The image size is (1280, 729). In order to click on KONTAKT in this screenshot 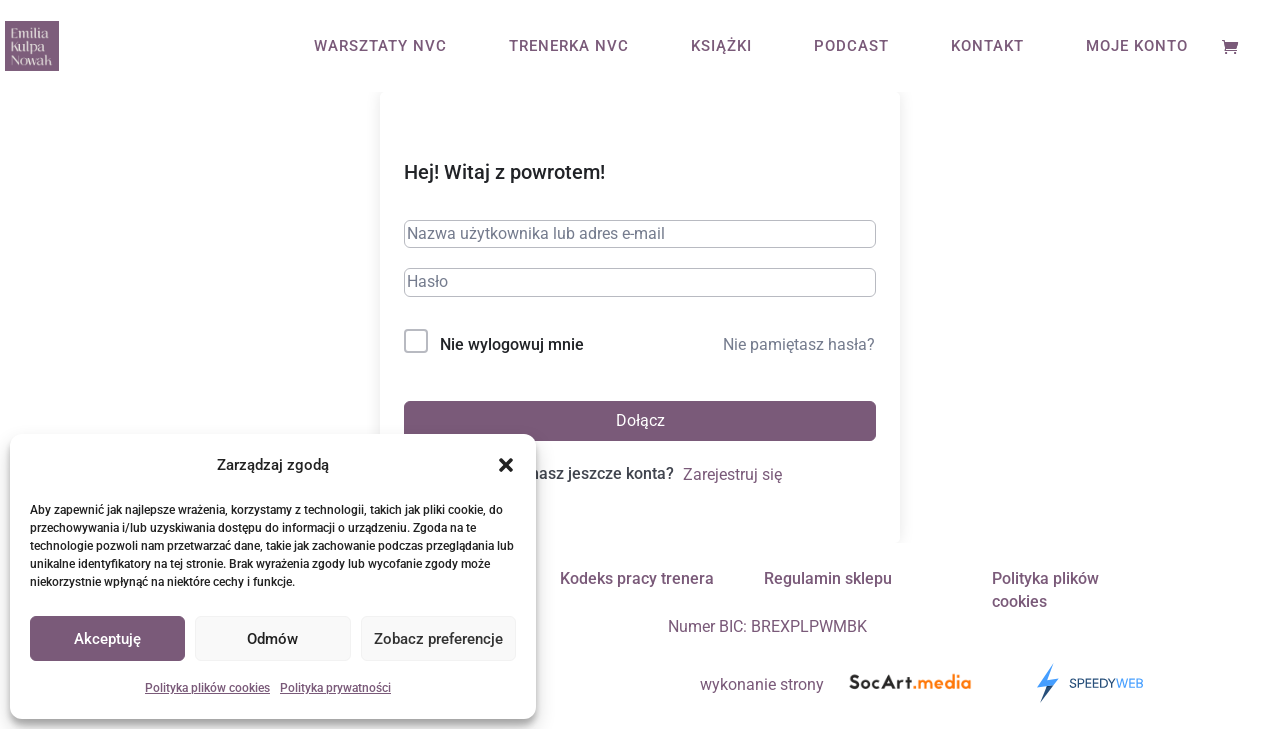, I will do `click(987, 47)`.